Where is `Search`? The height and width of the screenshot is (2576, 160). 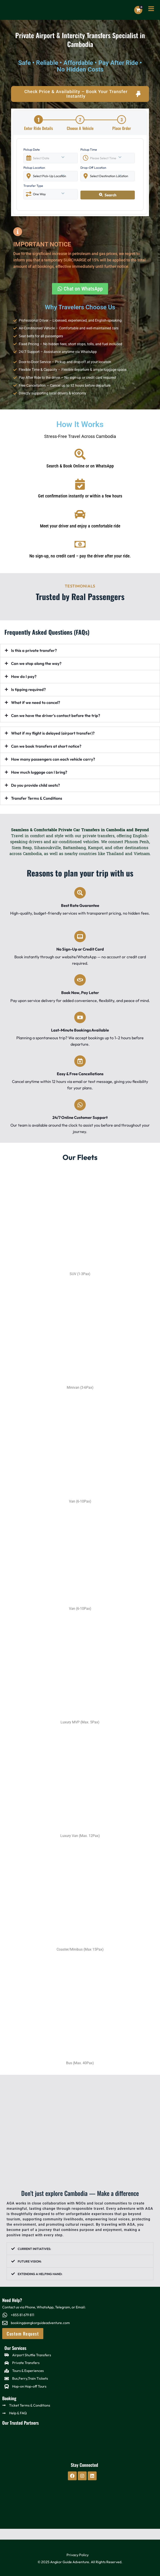 Search is located at coordinates (108, 194).